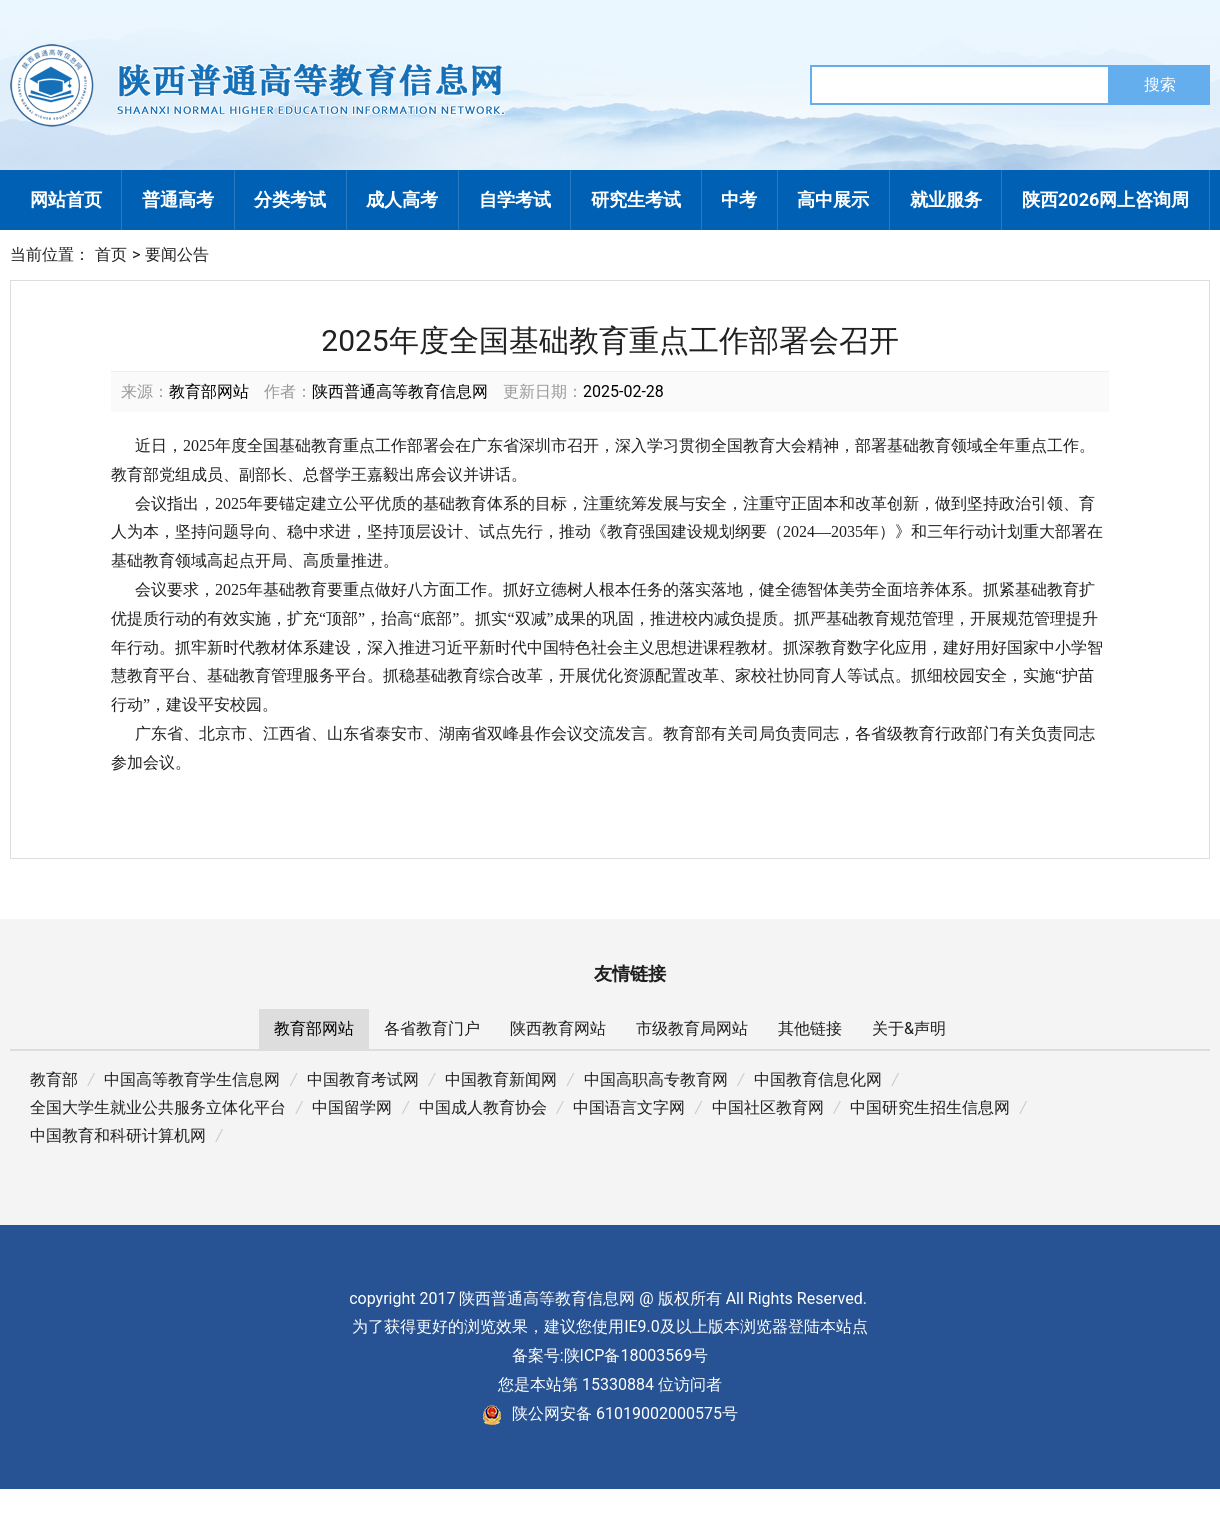  I want to click on 自学考试, so click(515, 199).